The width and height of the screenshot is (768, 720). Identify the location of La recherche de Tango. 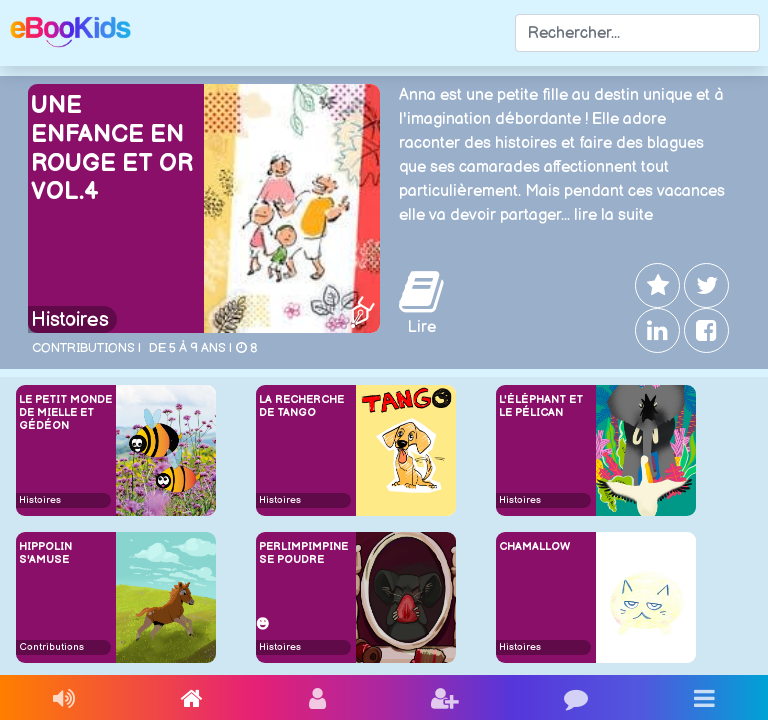
(301, 406).